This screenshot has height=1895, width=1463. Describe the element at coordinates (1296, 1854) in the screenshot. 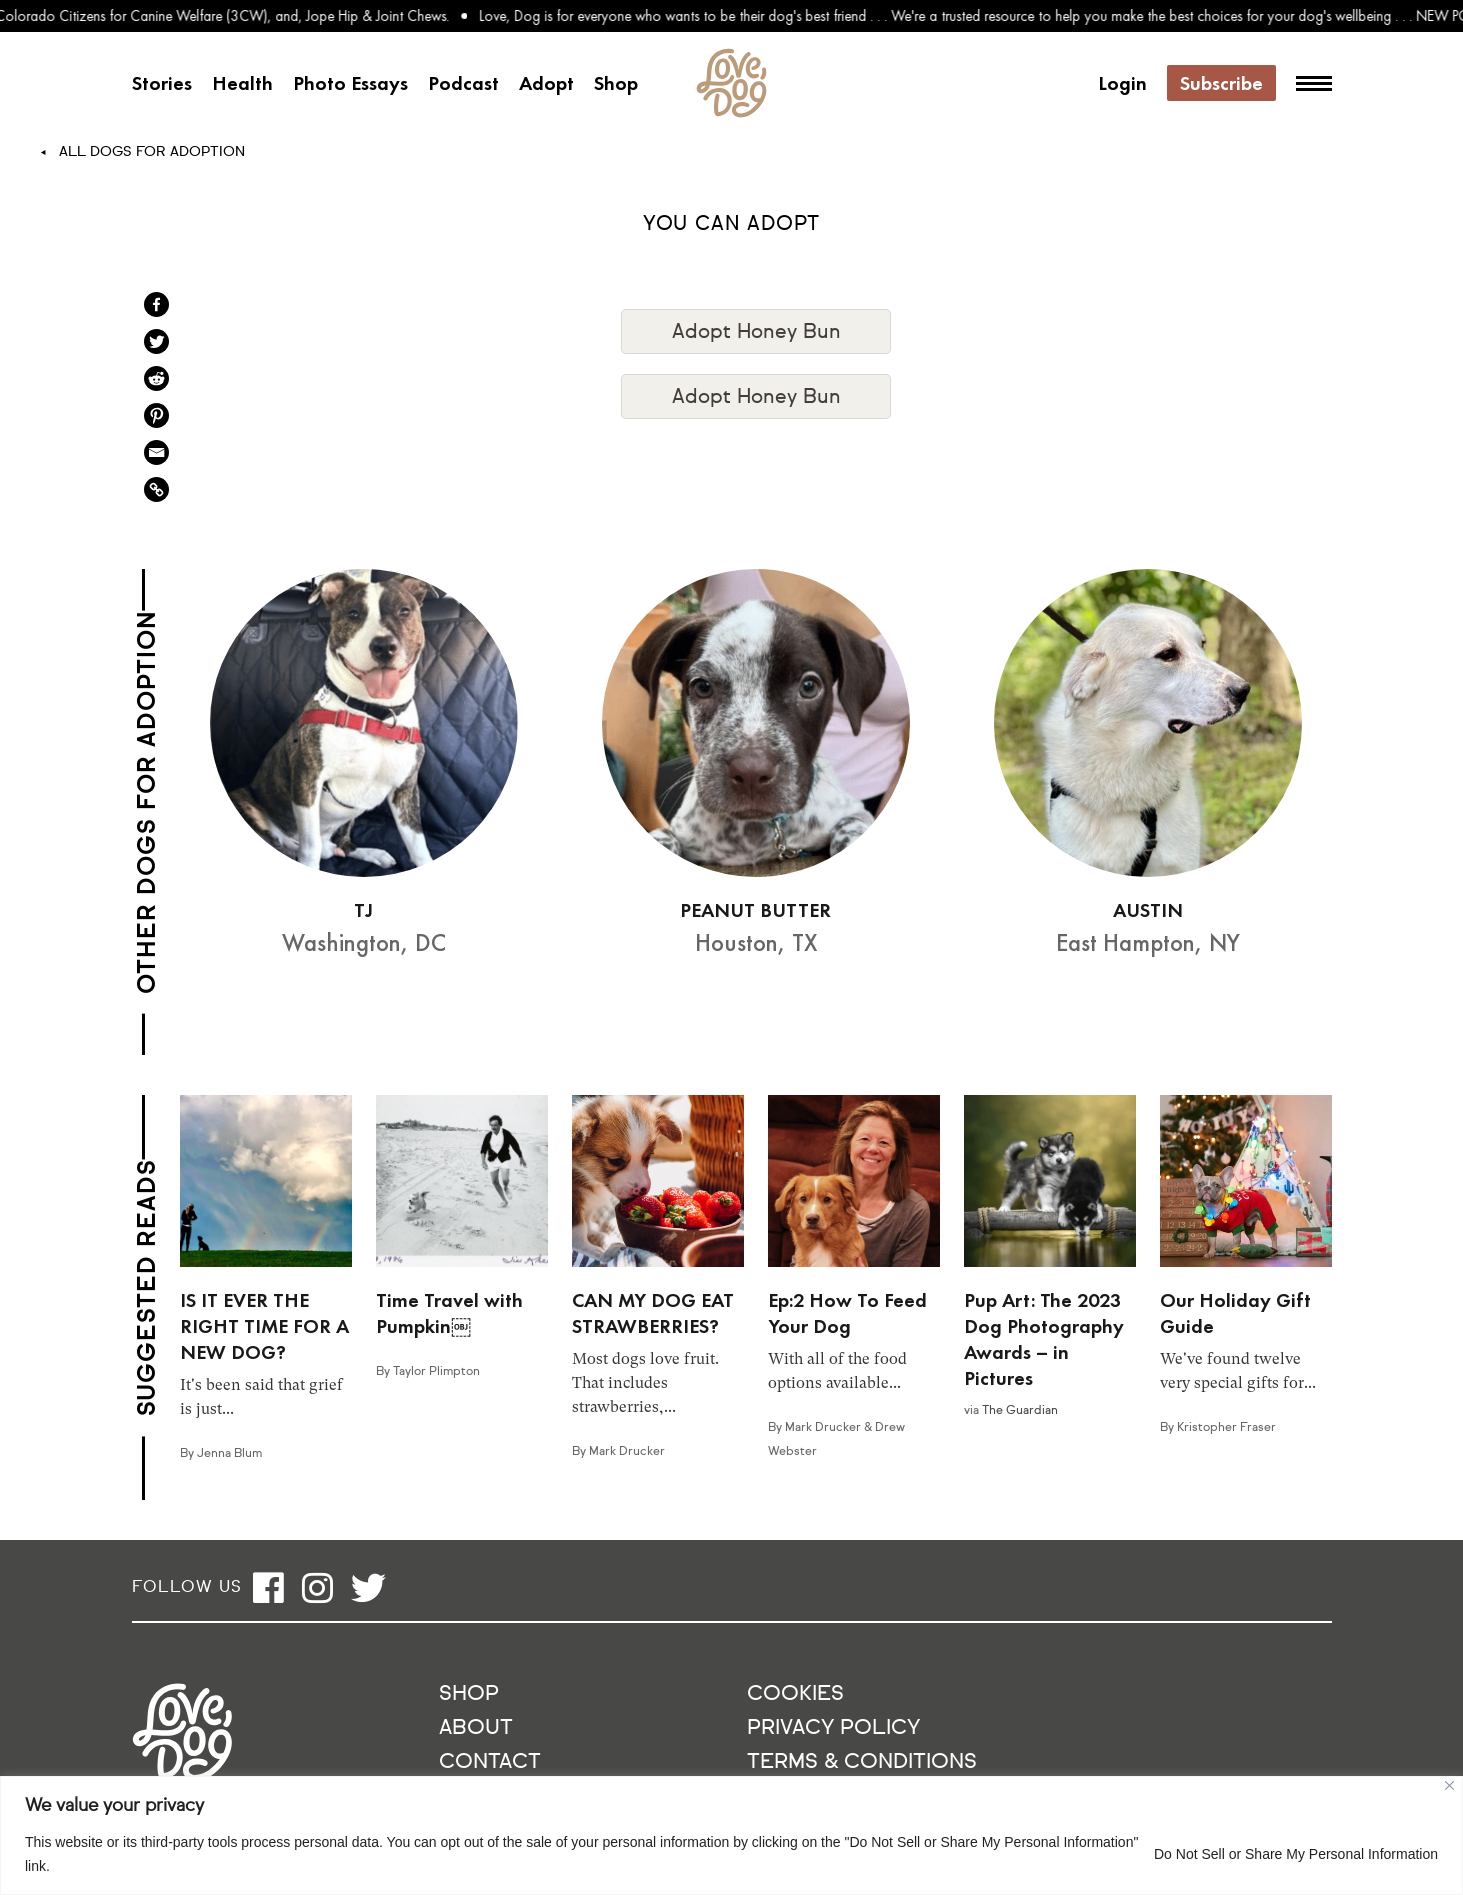

I see `Do Not Sell or Share My Personal Information` at that location.